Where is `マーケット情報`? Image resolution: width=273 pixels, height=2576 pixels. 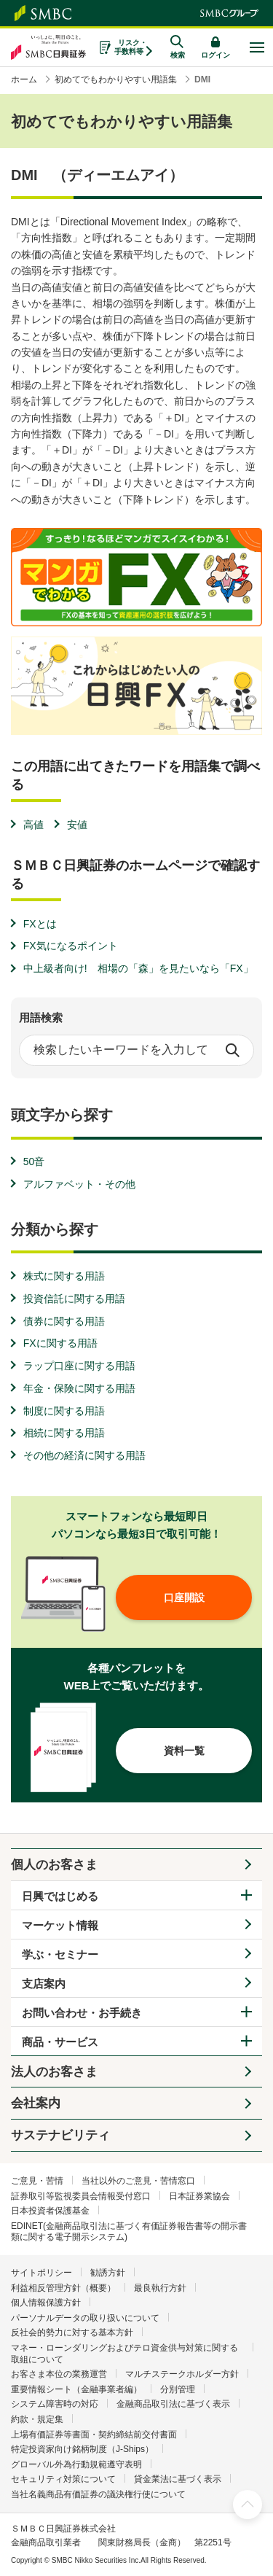 マーケット情報 is located at coordinates (60, 1925).